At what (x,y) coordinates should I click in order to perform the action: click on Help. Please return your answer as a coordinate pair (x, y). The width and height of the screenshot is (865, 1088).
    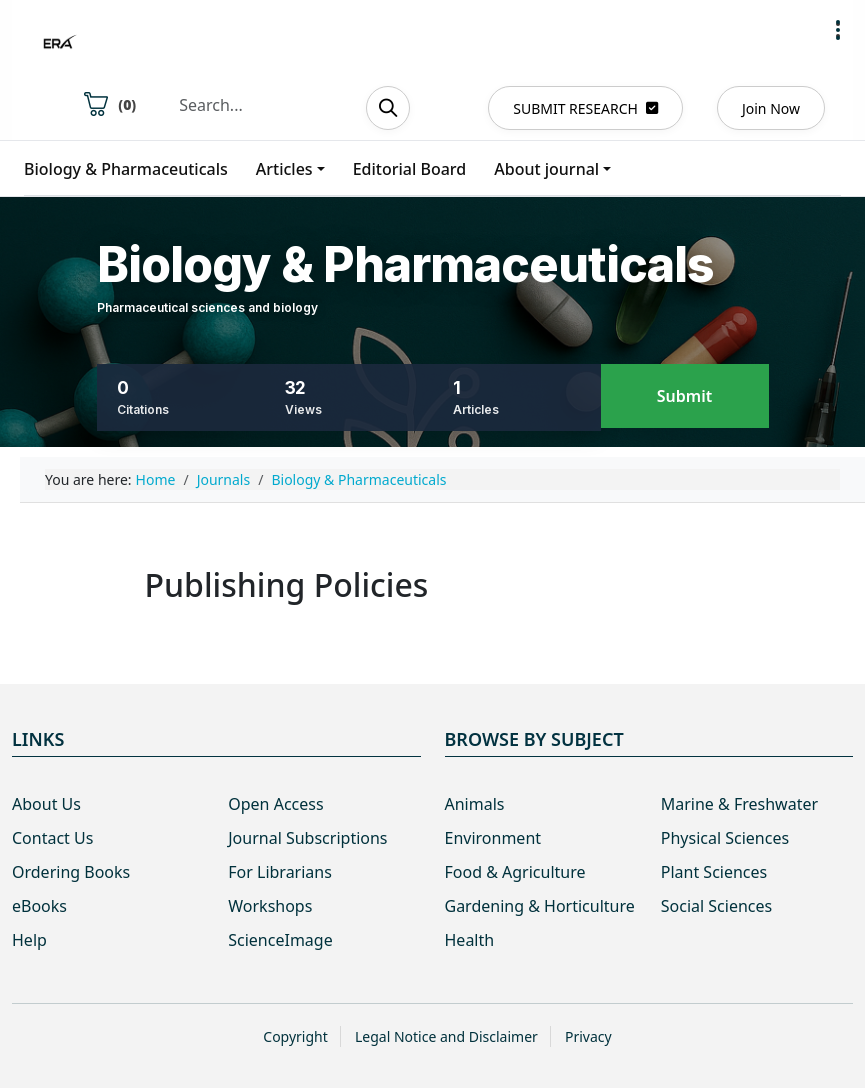
    Looking at the image, I should click on (29, 940).